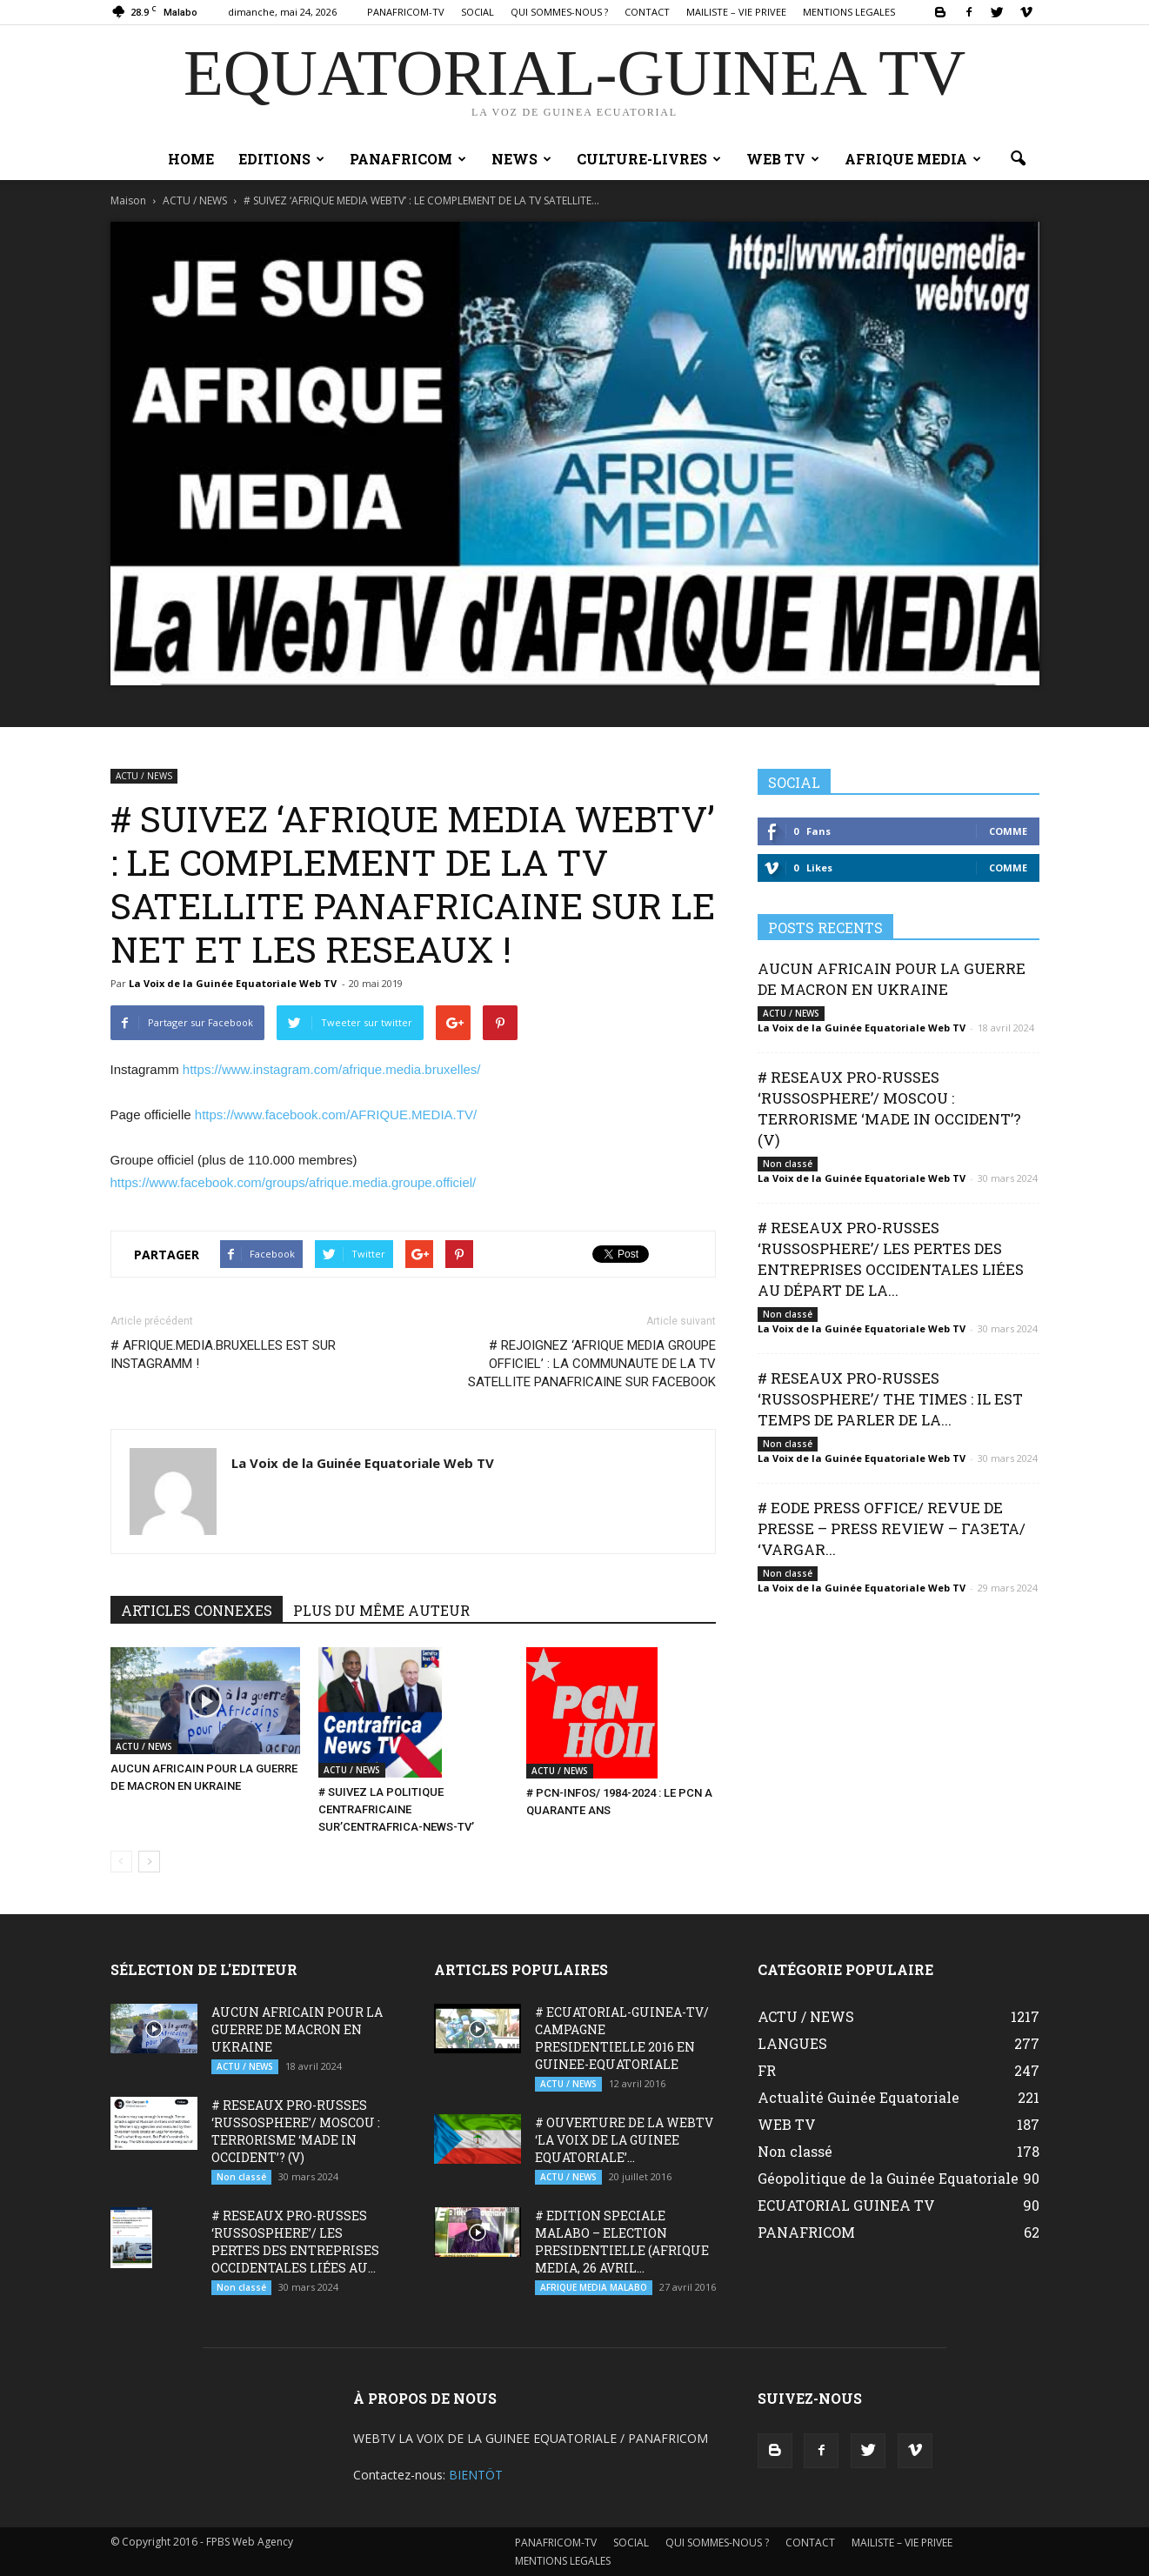  What do you see at coordinates (233, 983) in the screenshot?
I see `La Voix de la Guinée Equatoriale Web TV` at bounding box center [233, 983].